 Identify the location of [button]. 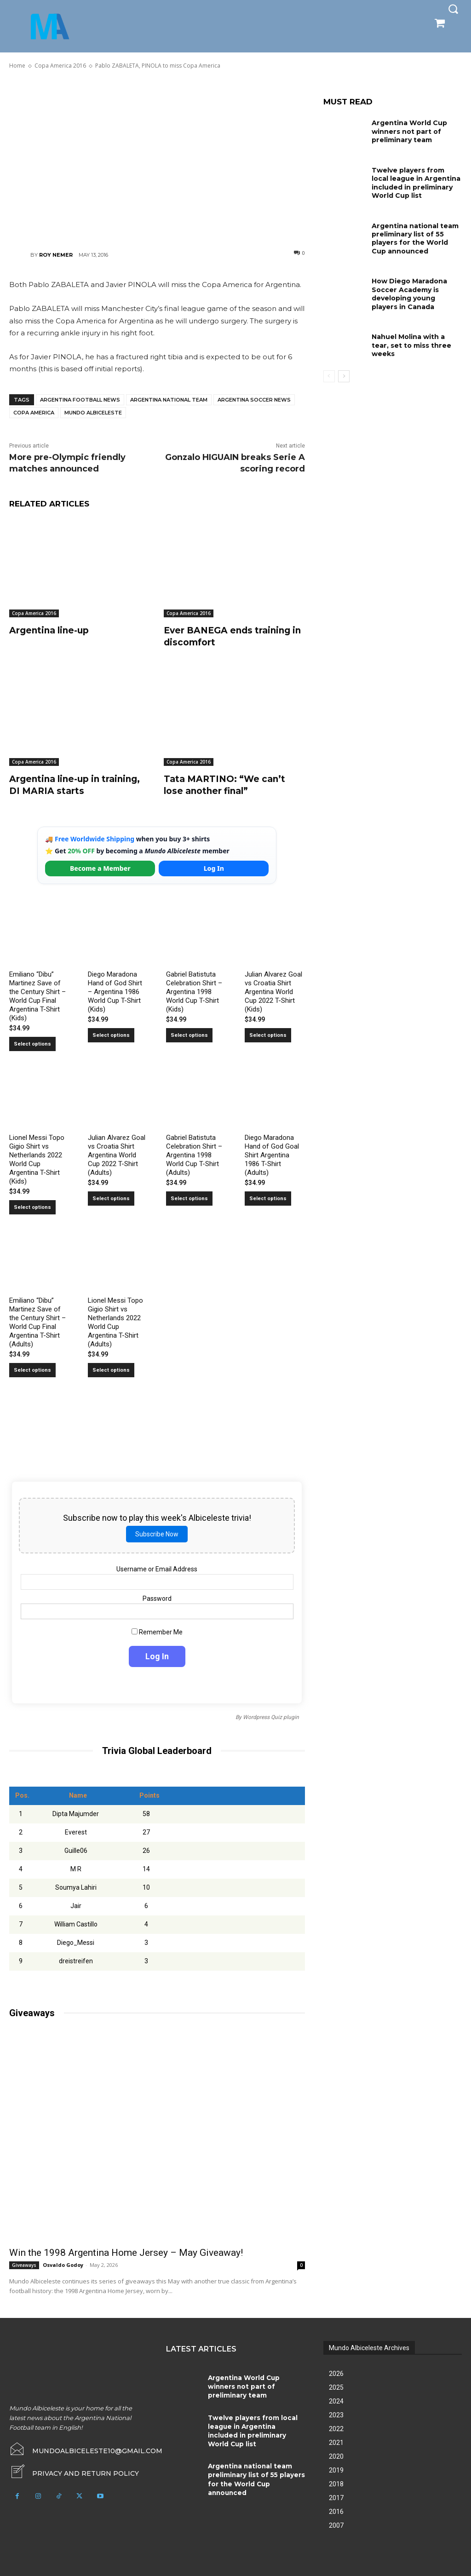
(453, 8).